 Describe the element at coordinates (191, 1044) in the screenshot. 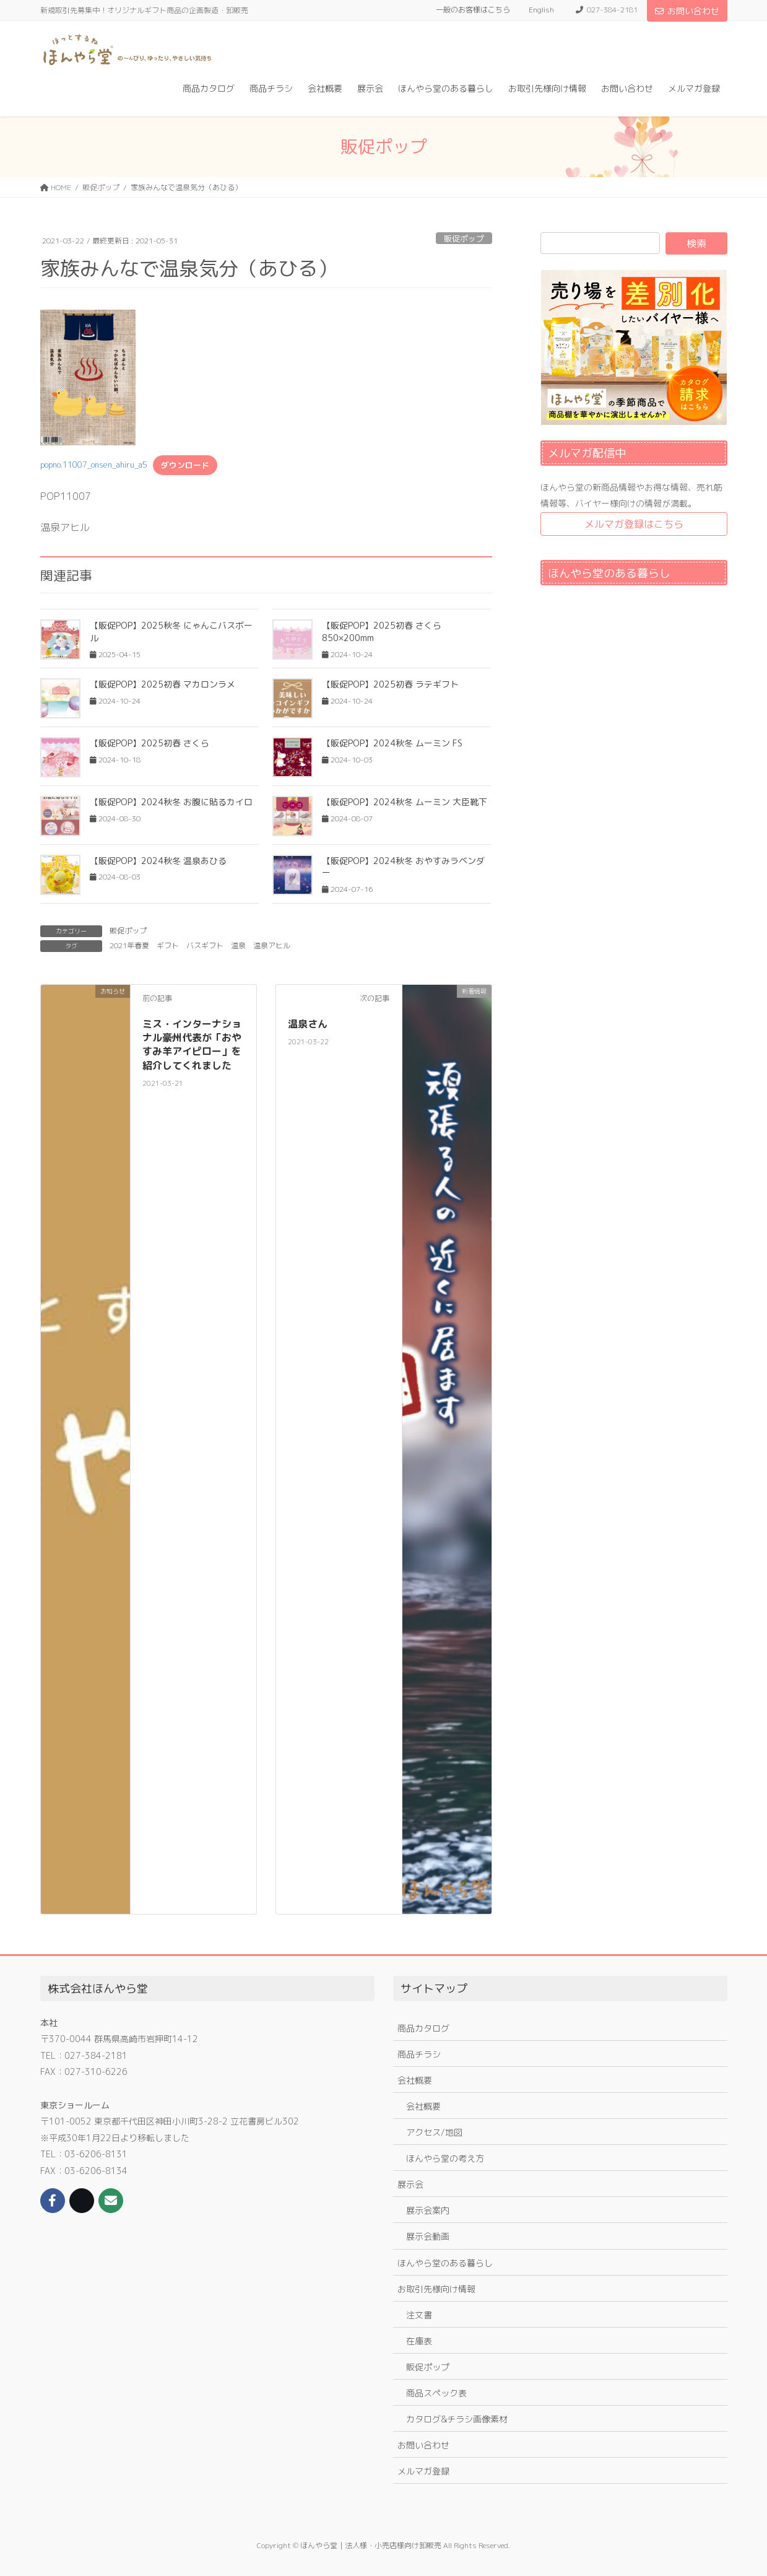

I see `ミス・インターナショナル豪州代表が「おやすみ羊アイピロー」を紹介してくれました` at that location.